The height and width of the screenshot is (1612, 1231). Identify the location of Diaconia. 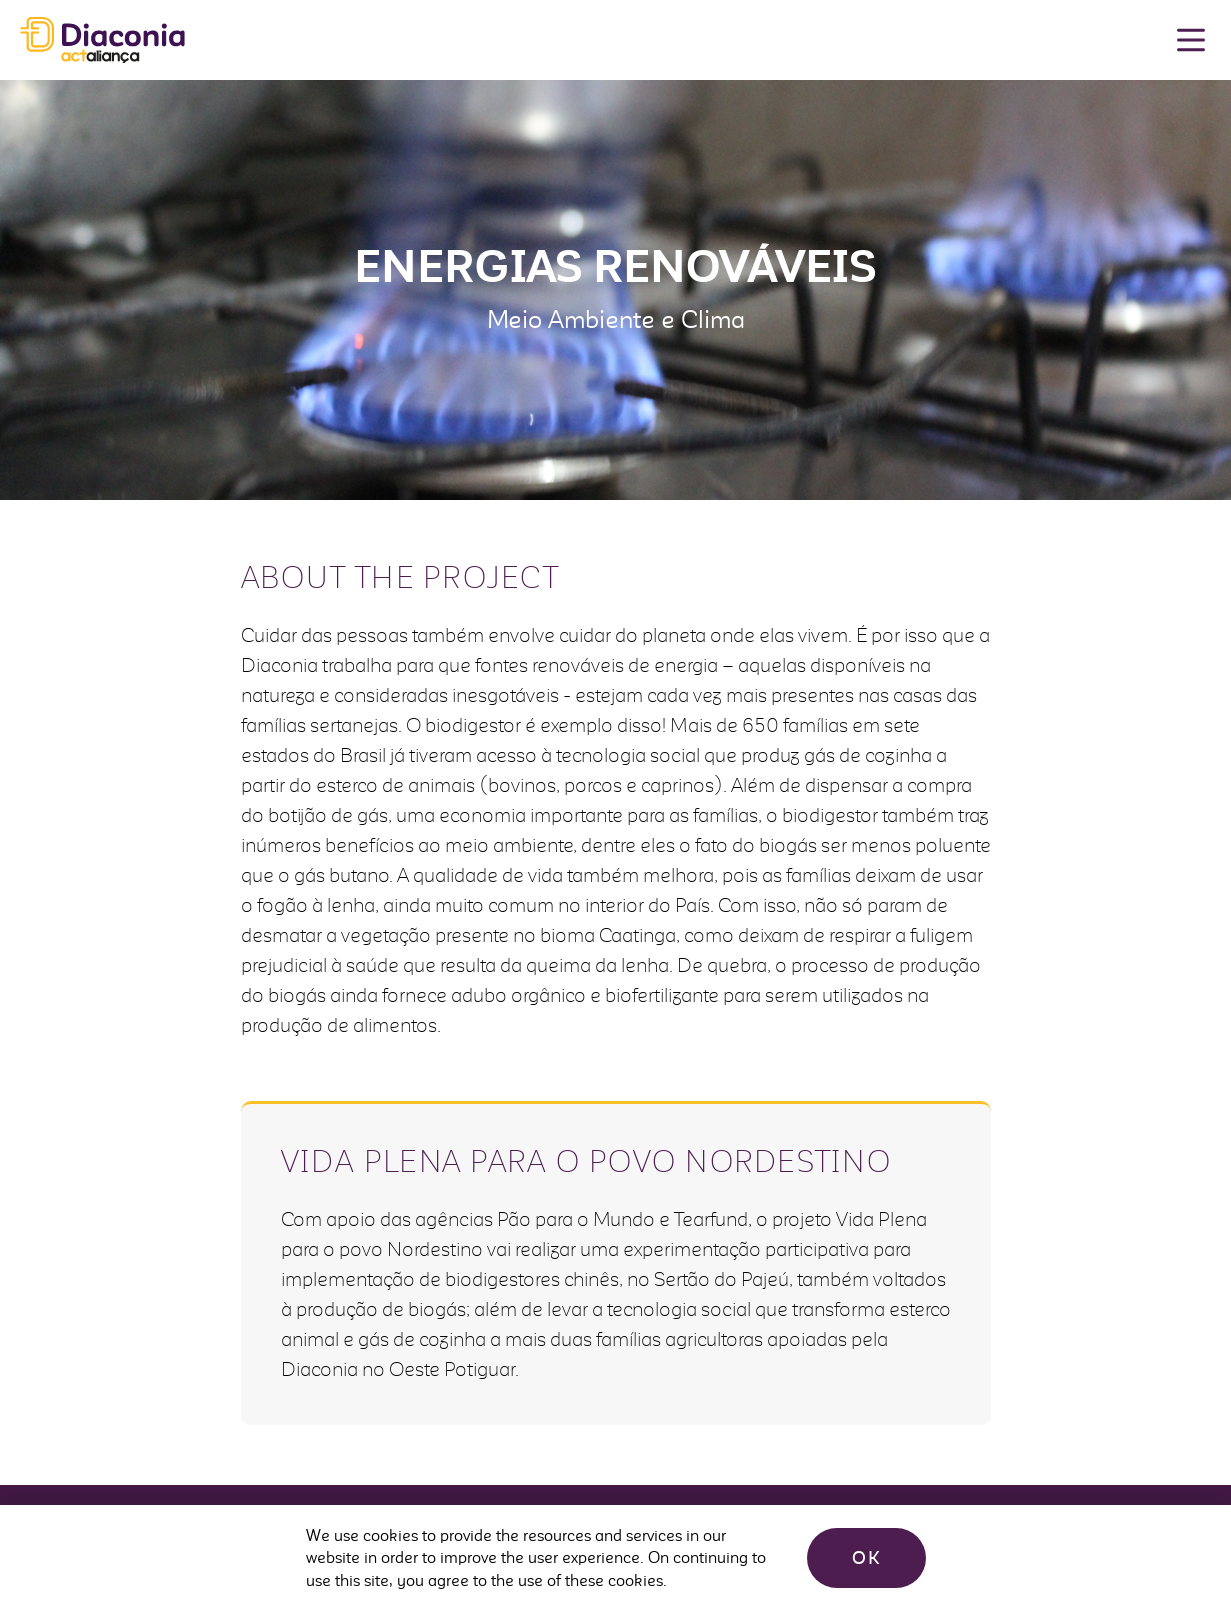
(102, 40).